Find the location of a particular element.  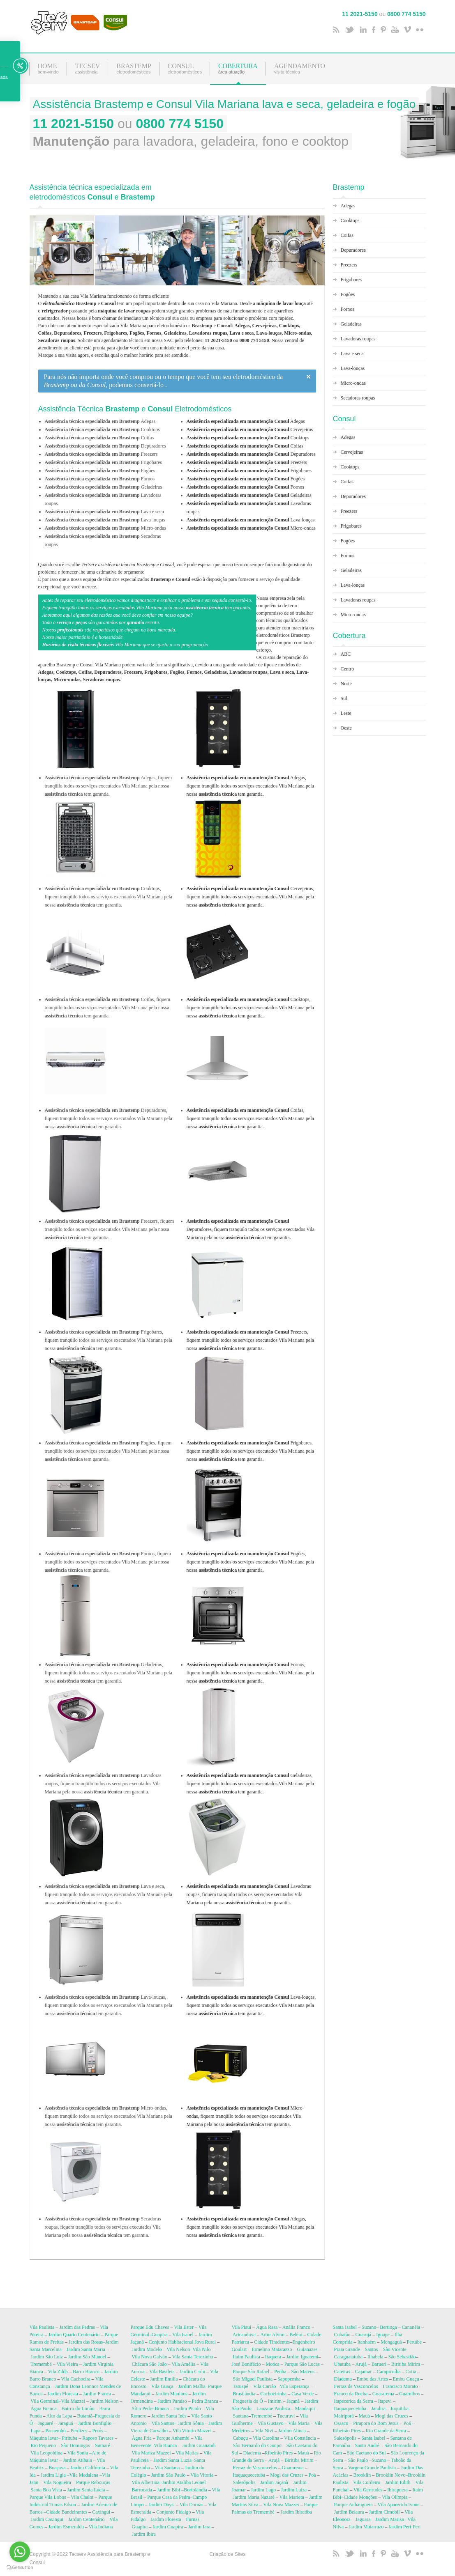

Ibirapuera is located at coordinates (397, 2491).